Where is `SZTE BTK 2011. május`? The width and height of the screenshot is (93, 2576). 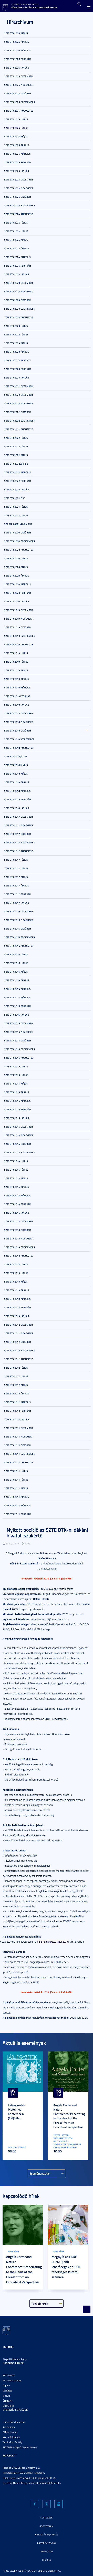 SZTE BTK 2011. május is located at coordinates (16, 1488).